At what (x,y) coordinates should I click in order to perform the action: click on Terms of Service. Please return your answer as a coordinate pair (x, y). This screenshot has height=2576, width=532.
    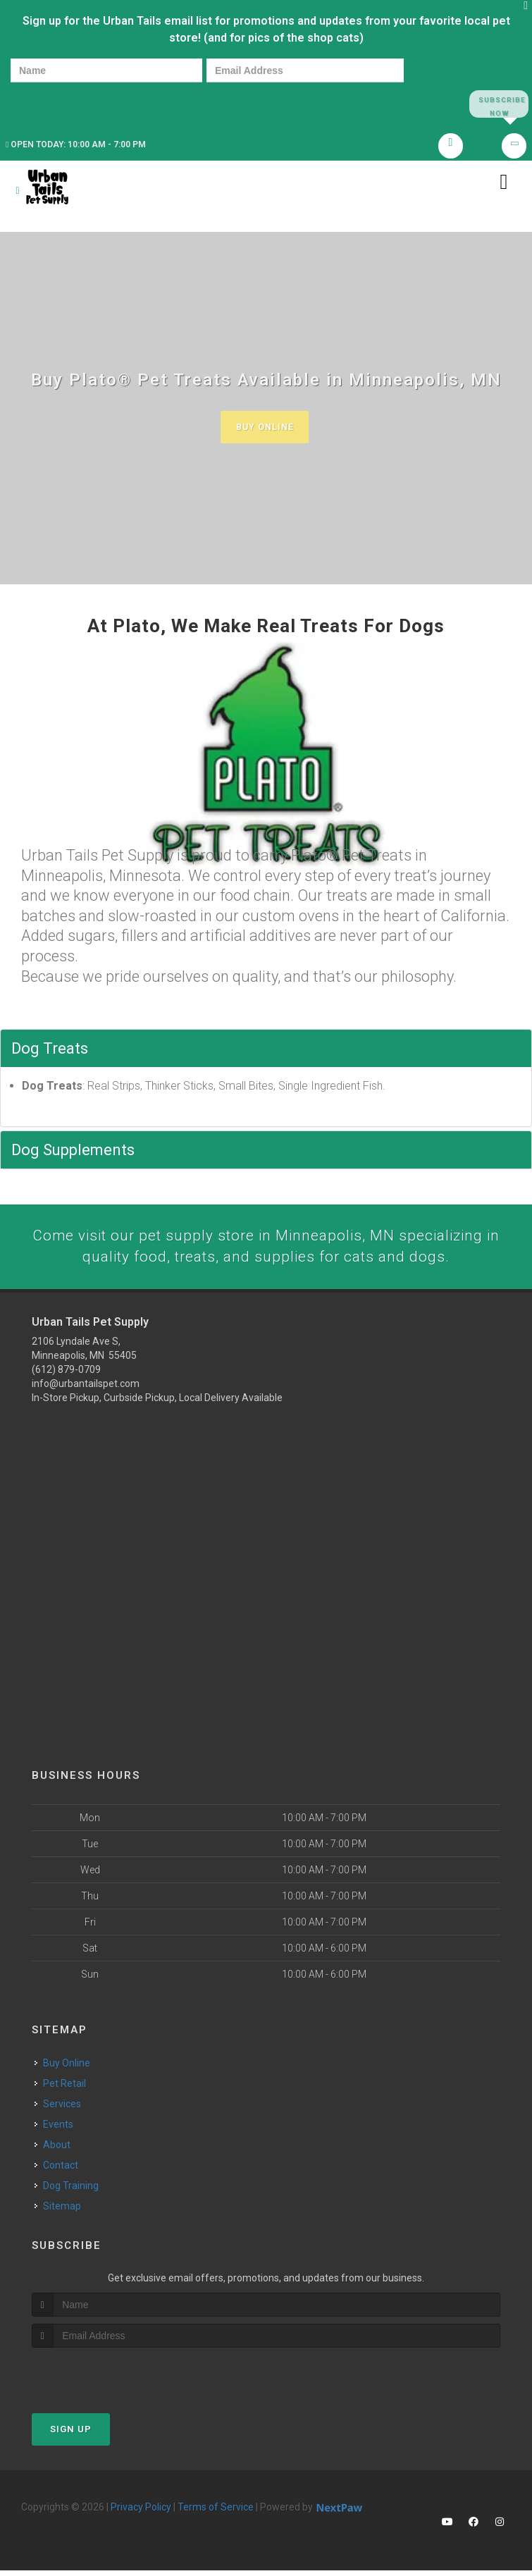
    Looking at the image, I should click on (216, 2512).